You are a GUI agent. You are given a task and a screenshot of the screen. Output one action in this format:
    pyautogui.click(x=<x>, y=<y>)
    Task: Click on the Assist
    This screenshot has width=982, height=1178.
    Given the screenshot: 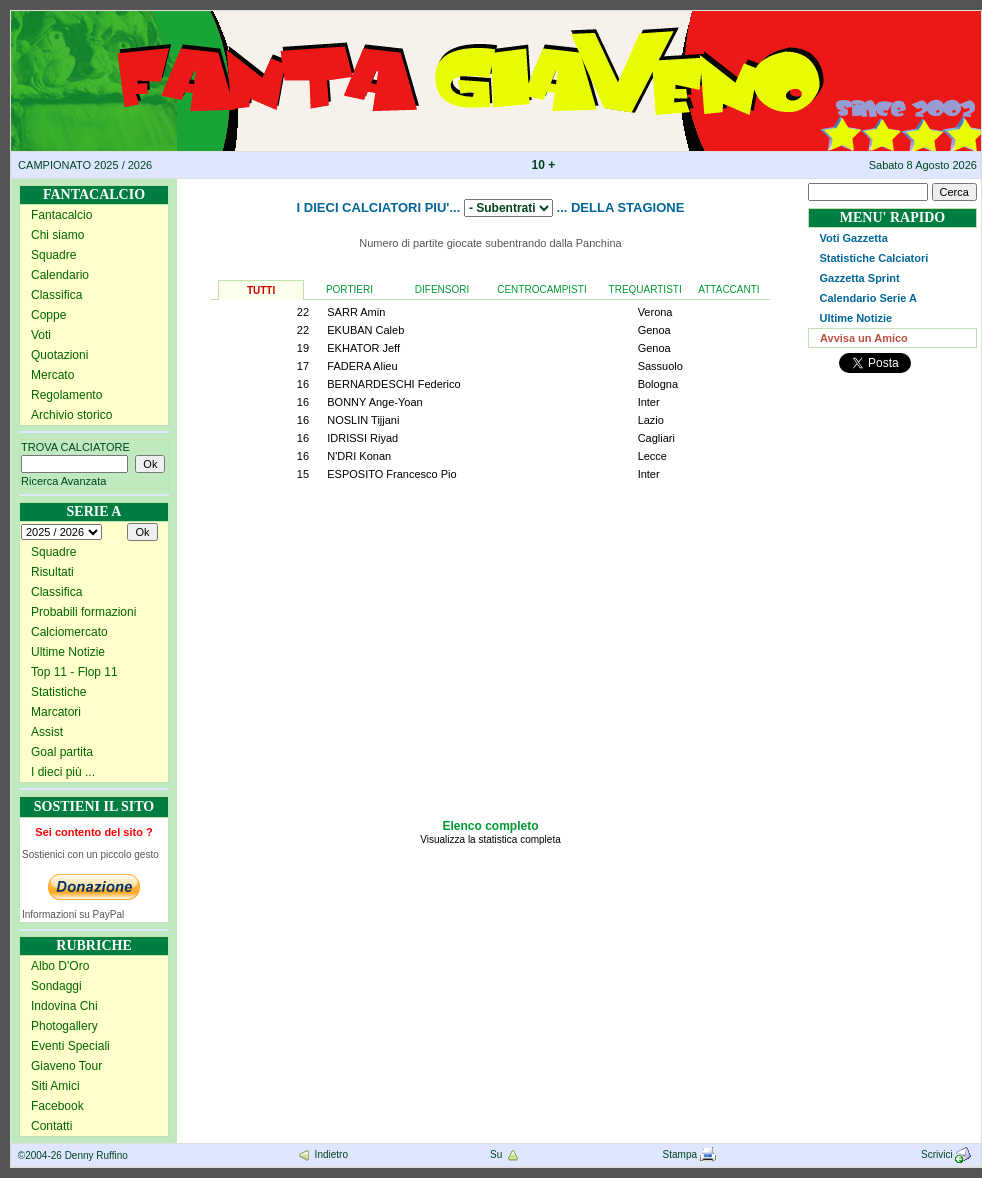 What is the action you would take?
    pyautogui.click(x=47, y=732)
    